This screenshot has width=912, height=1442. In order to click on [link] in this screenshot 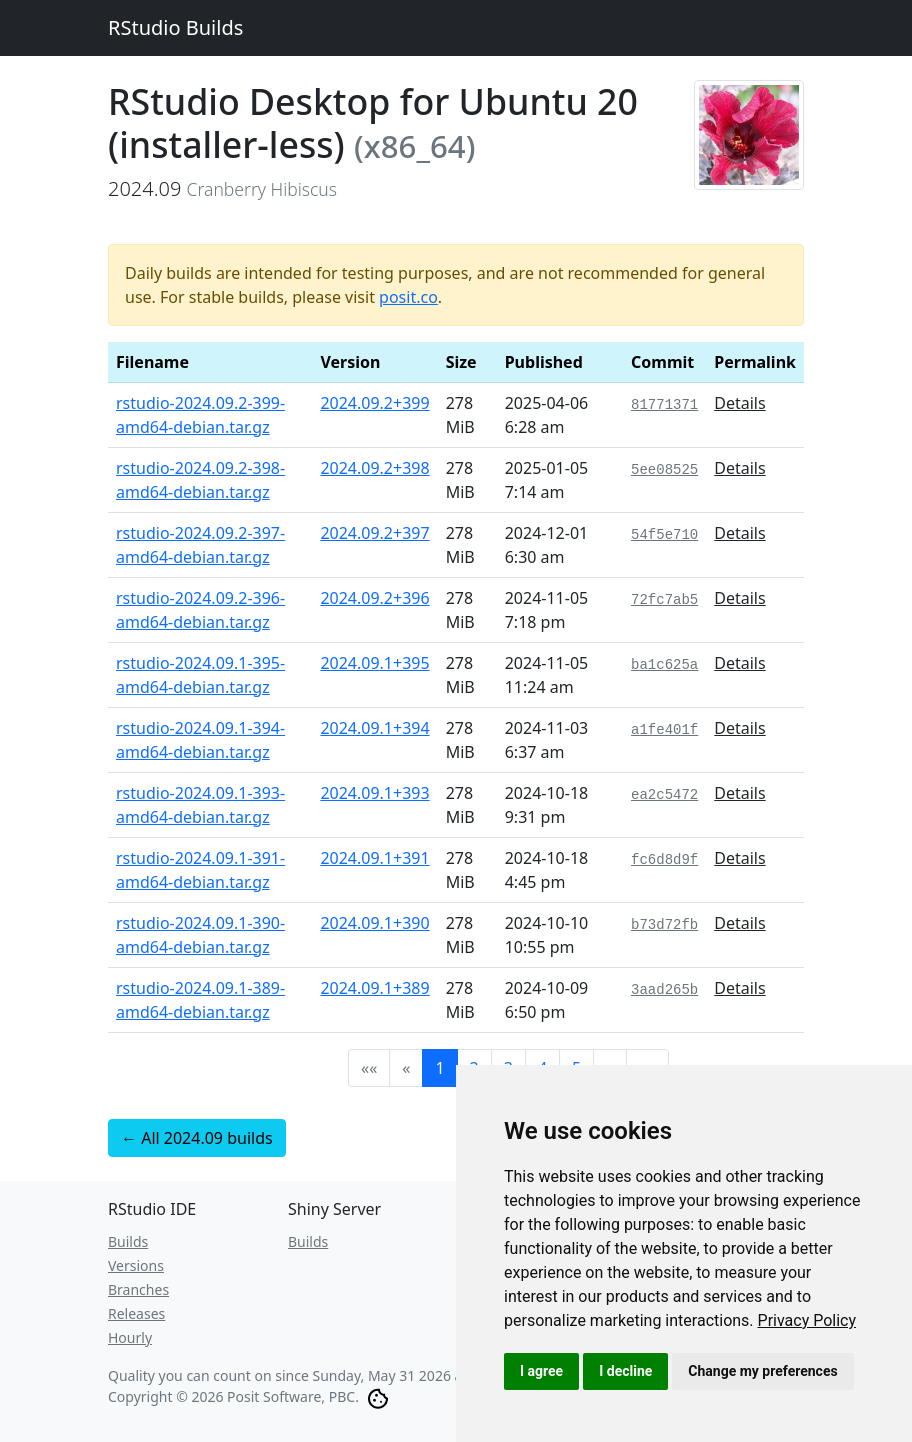, I will do `click(807, 1320)`.